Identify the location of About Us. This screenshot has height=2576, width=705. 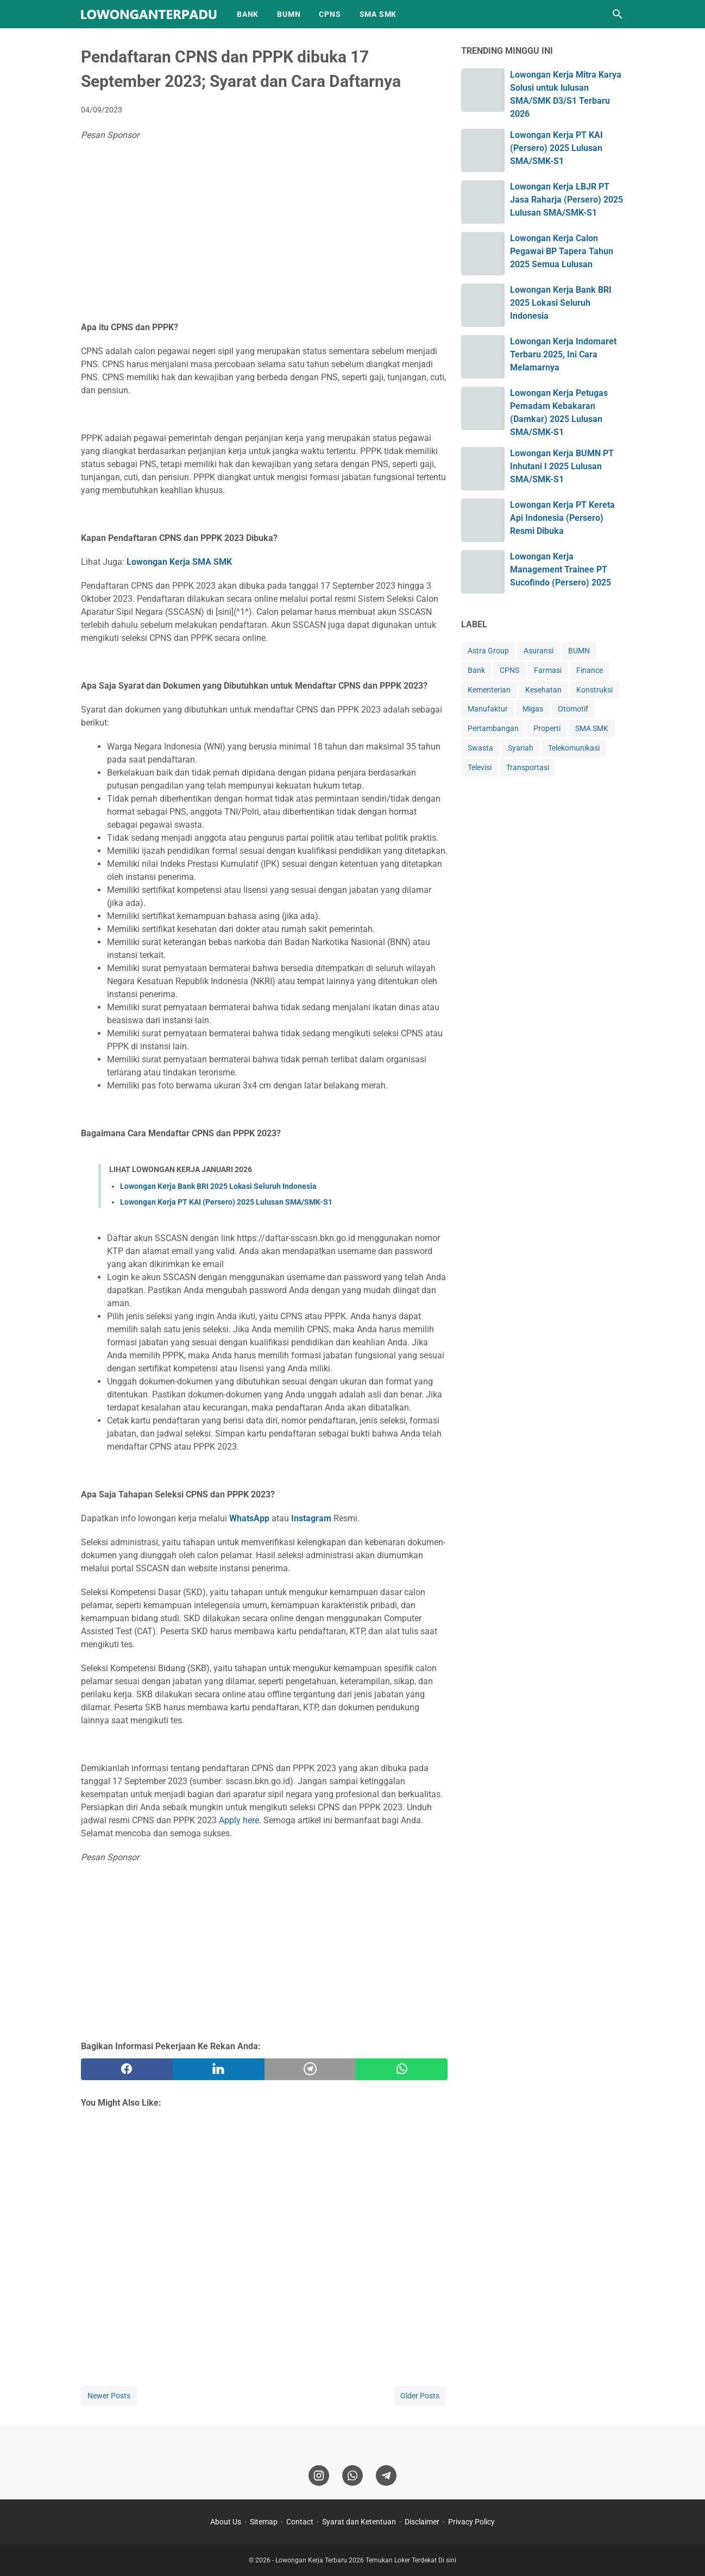
(225, 2521).